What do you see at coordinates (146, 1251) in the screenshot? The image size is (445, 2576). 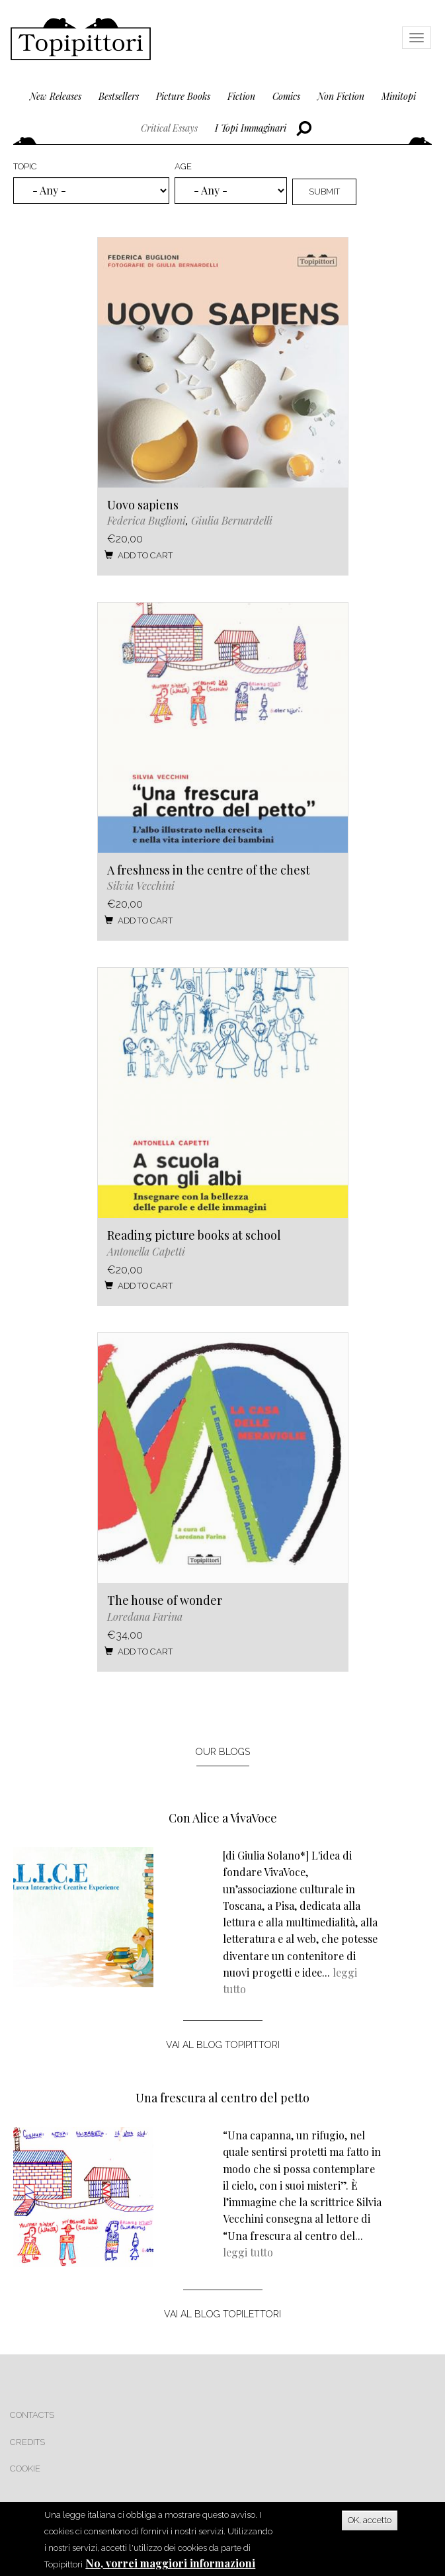 I see `Antonella Capetti` at bounding box center [146, 1251].